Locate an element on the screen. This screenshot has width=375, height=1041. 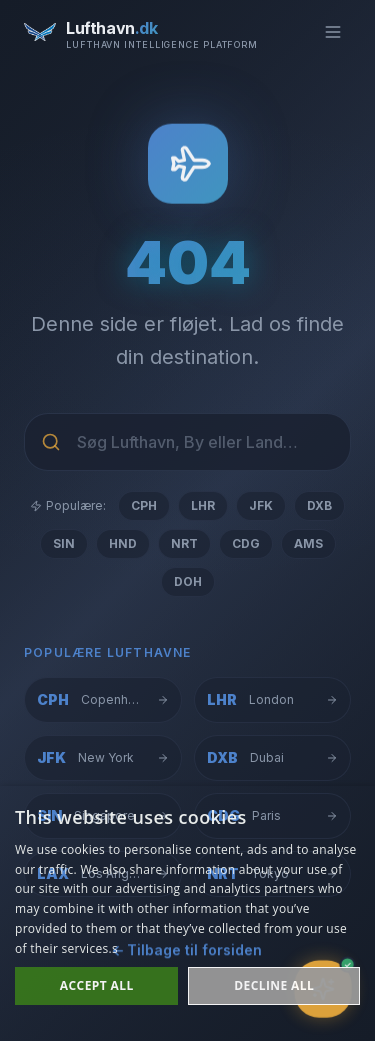
HND is located at coordinates (123, 543).